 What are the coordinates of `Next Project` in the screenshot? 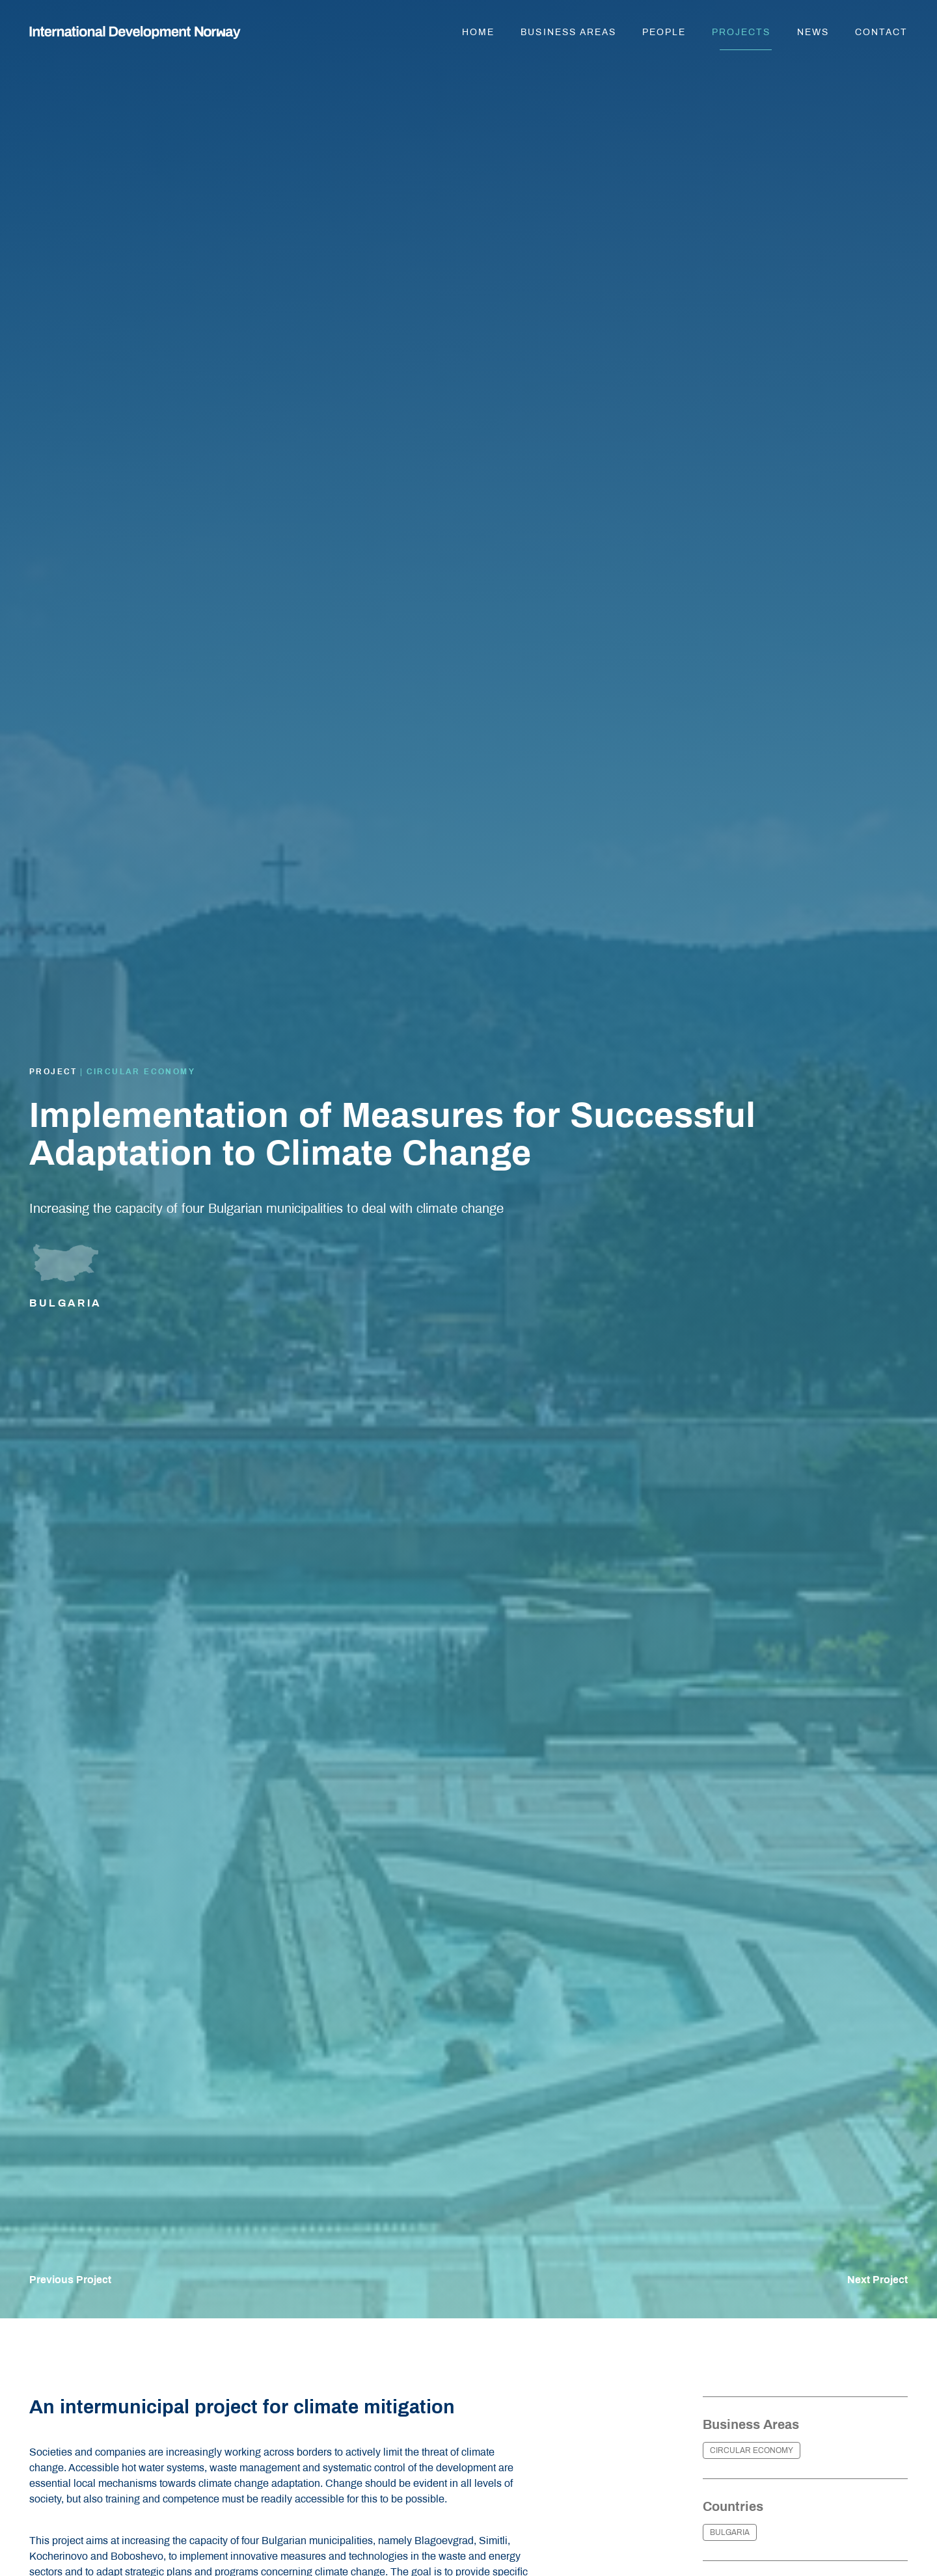 It's located at (877, 2279).